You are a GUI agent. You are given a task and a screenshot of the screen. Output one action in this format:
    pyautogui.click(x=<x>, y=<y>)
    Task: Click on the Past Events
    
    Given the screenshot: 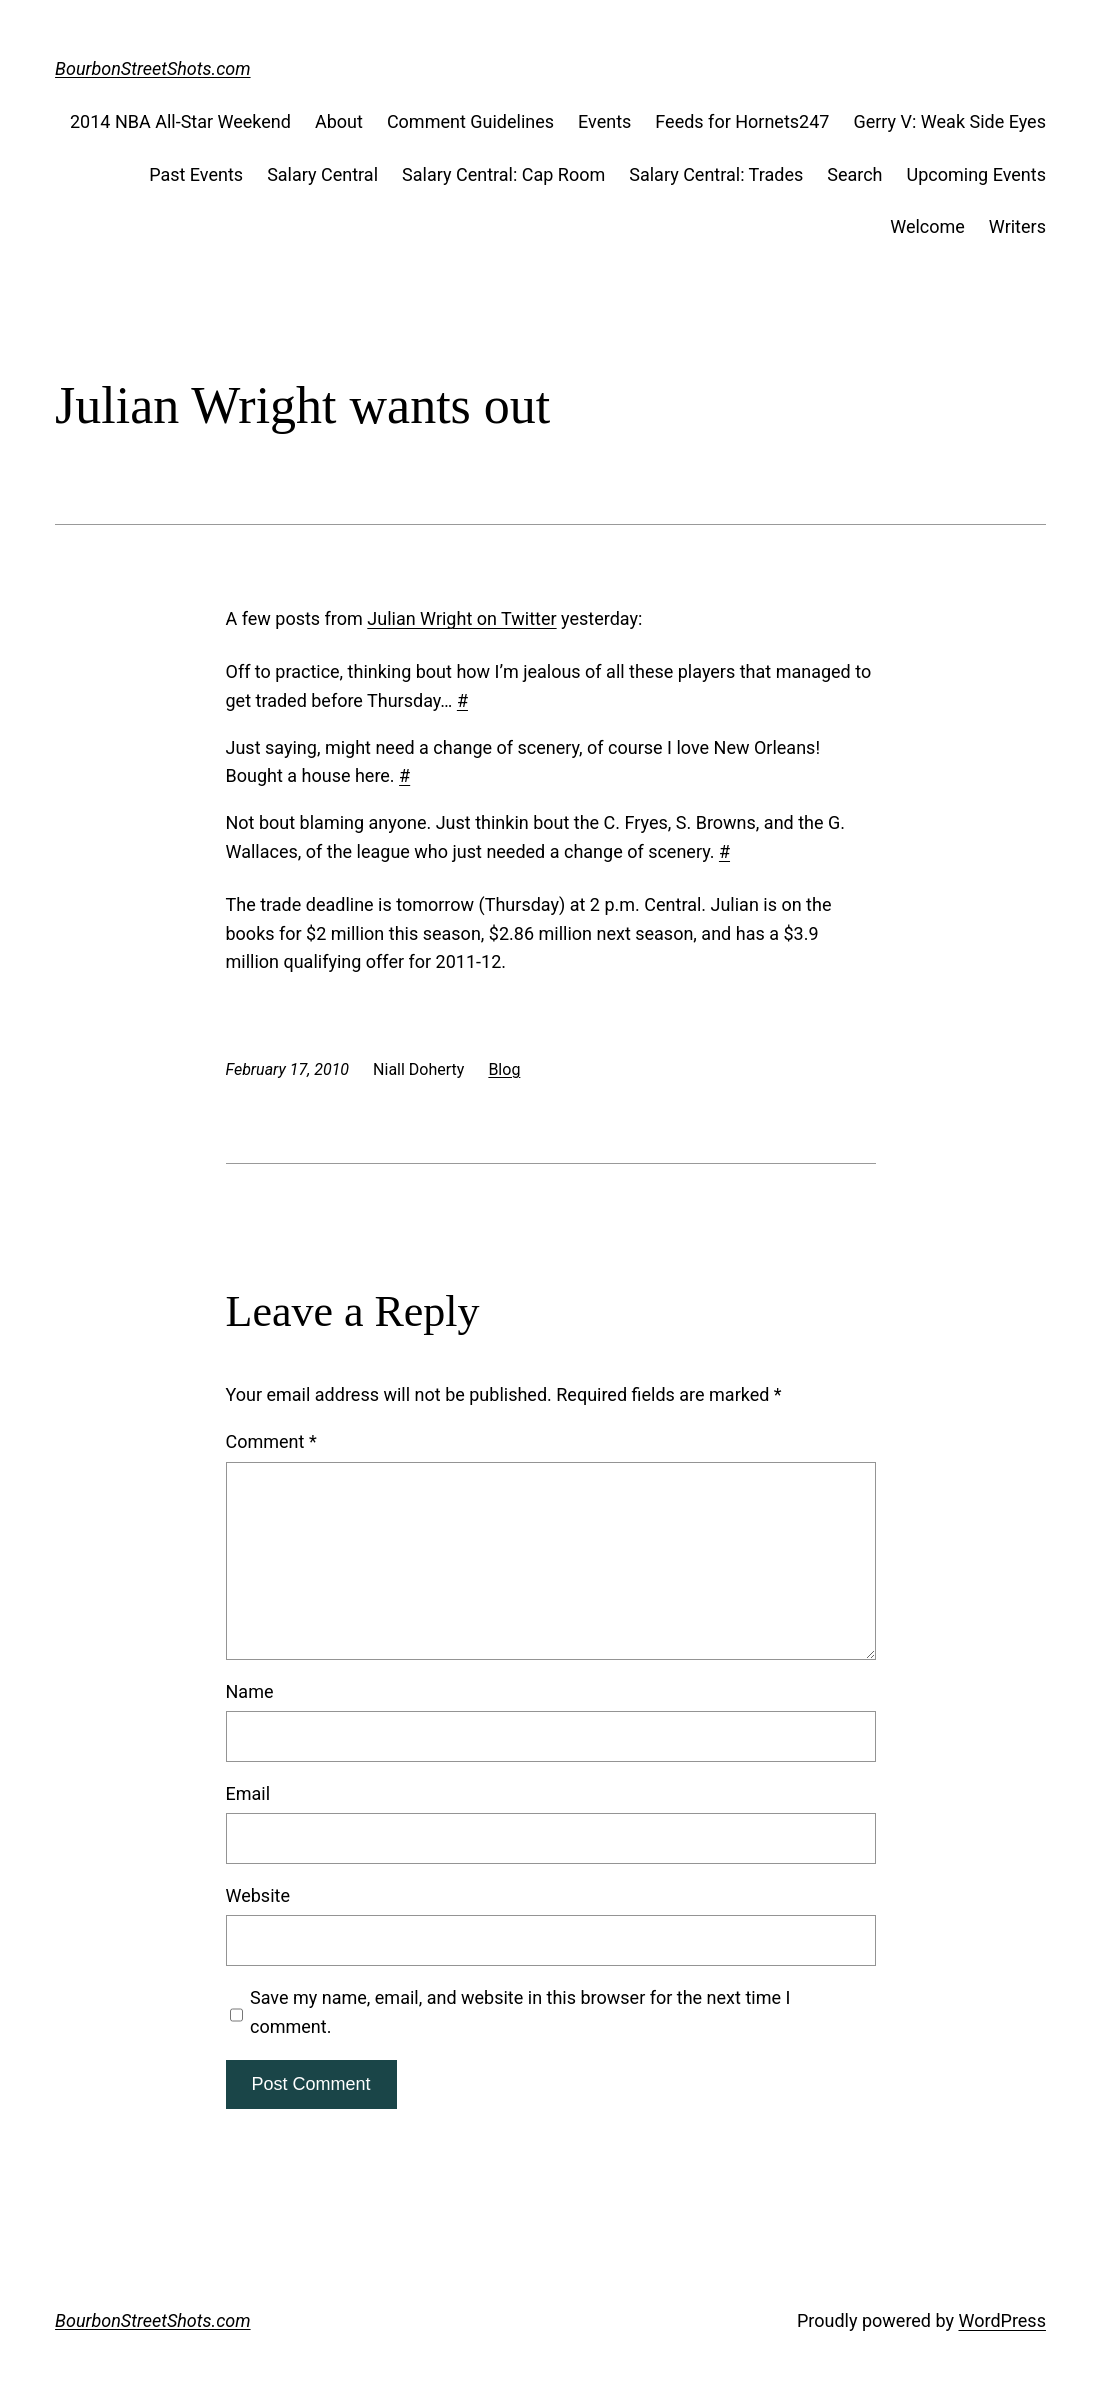 What is the action you would take?
    pyautogui.click(x=196, y=174)
    